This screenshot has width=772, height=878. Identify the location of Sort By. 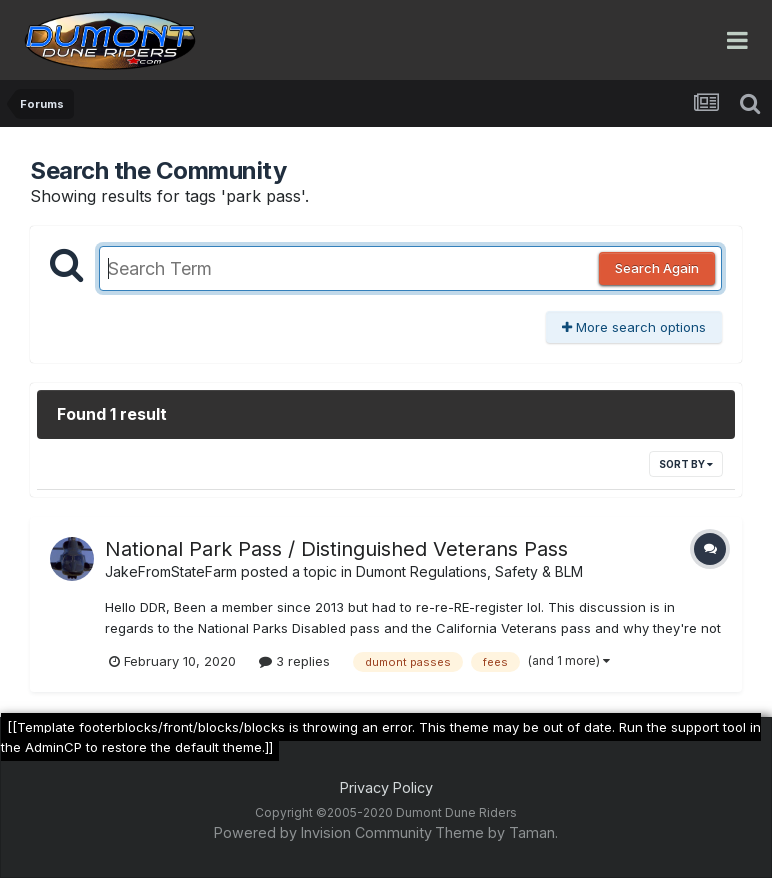
(686, 464).